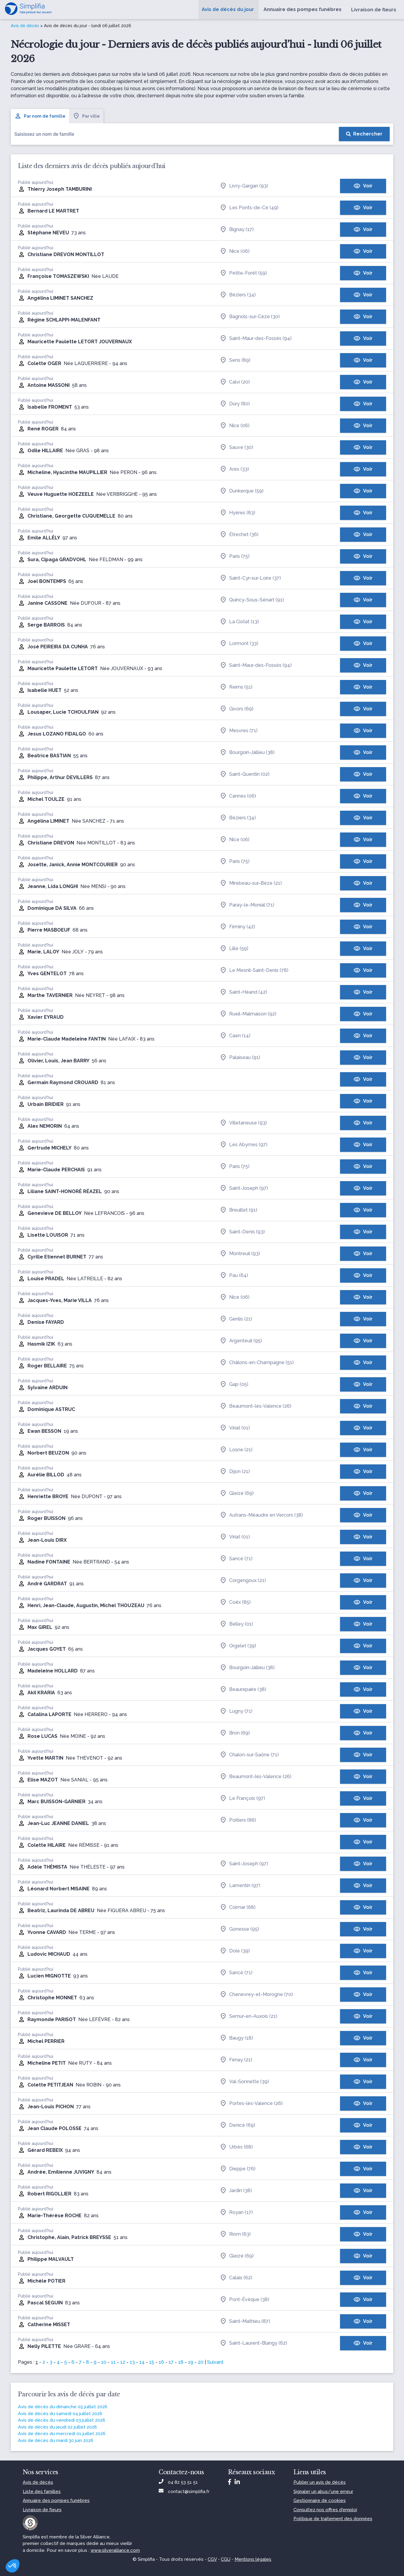  I want to click on Beaumont-lès-Valence (26), so click(255, 1406).